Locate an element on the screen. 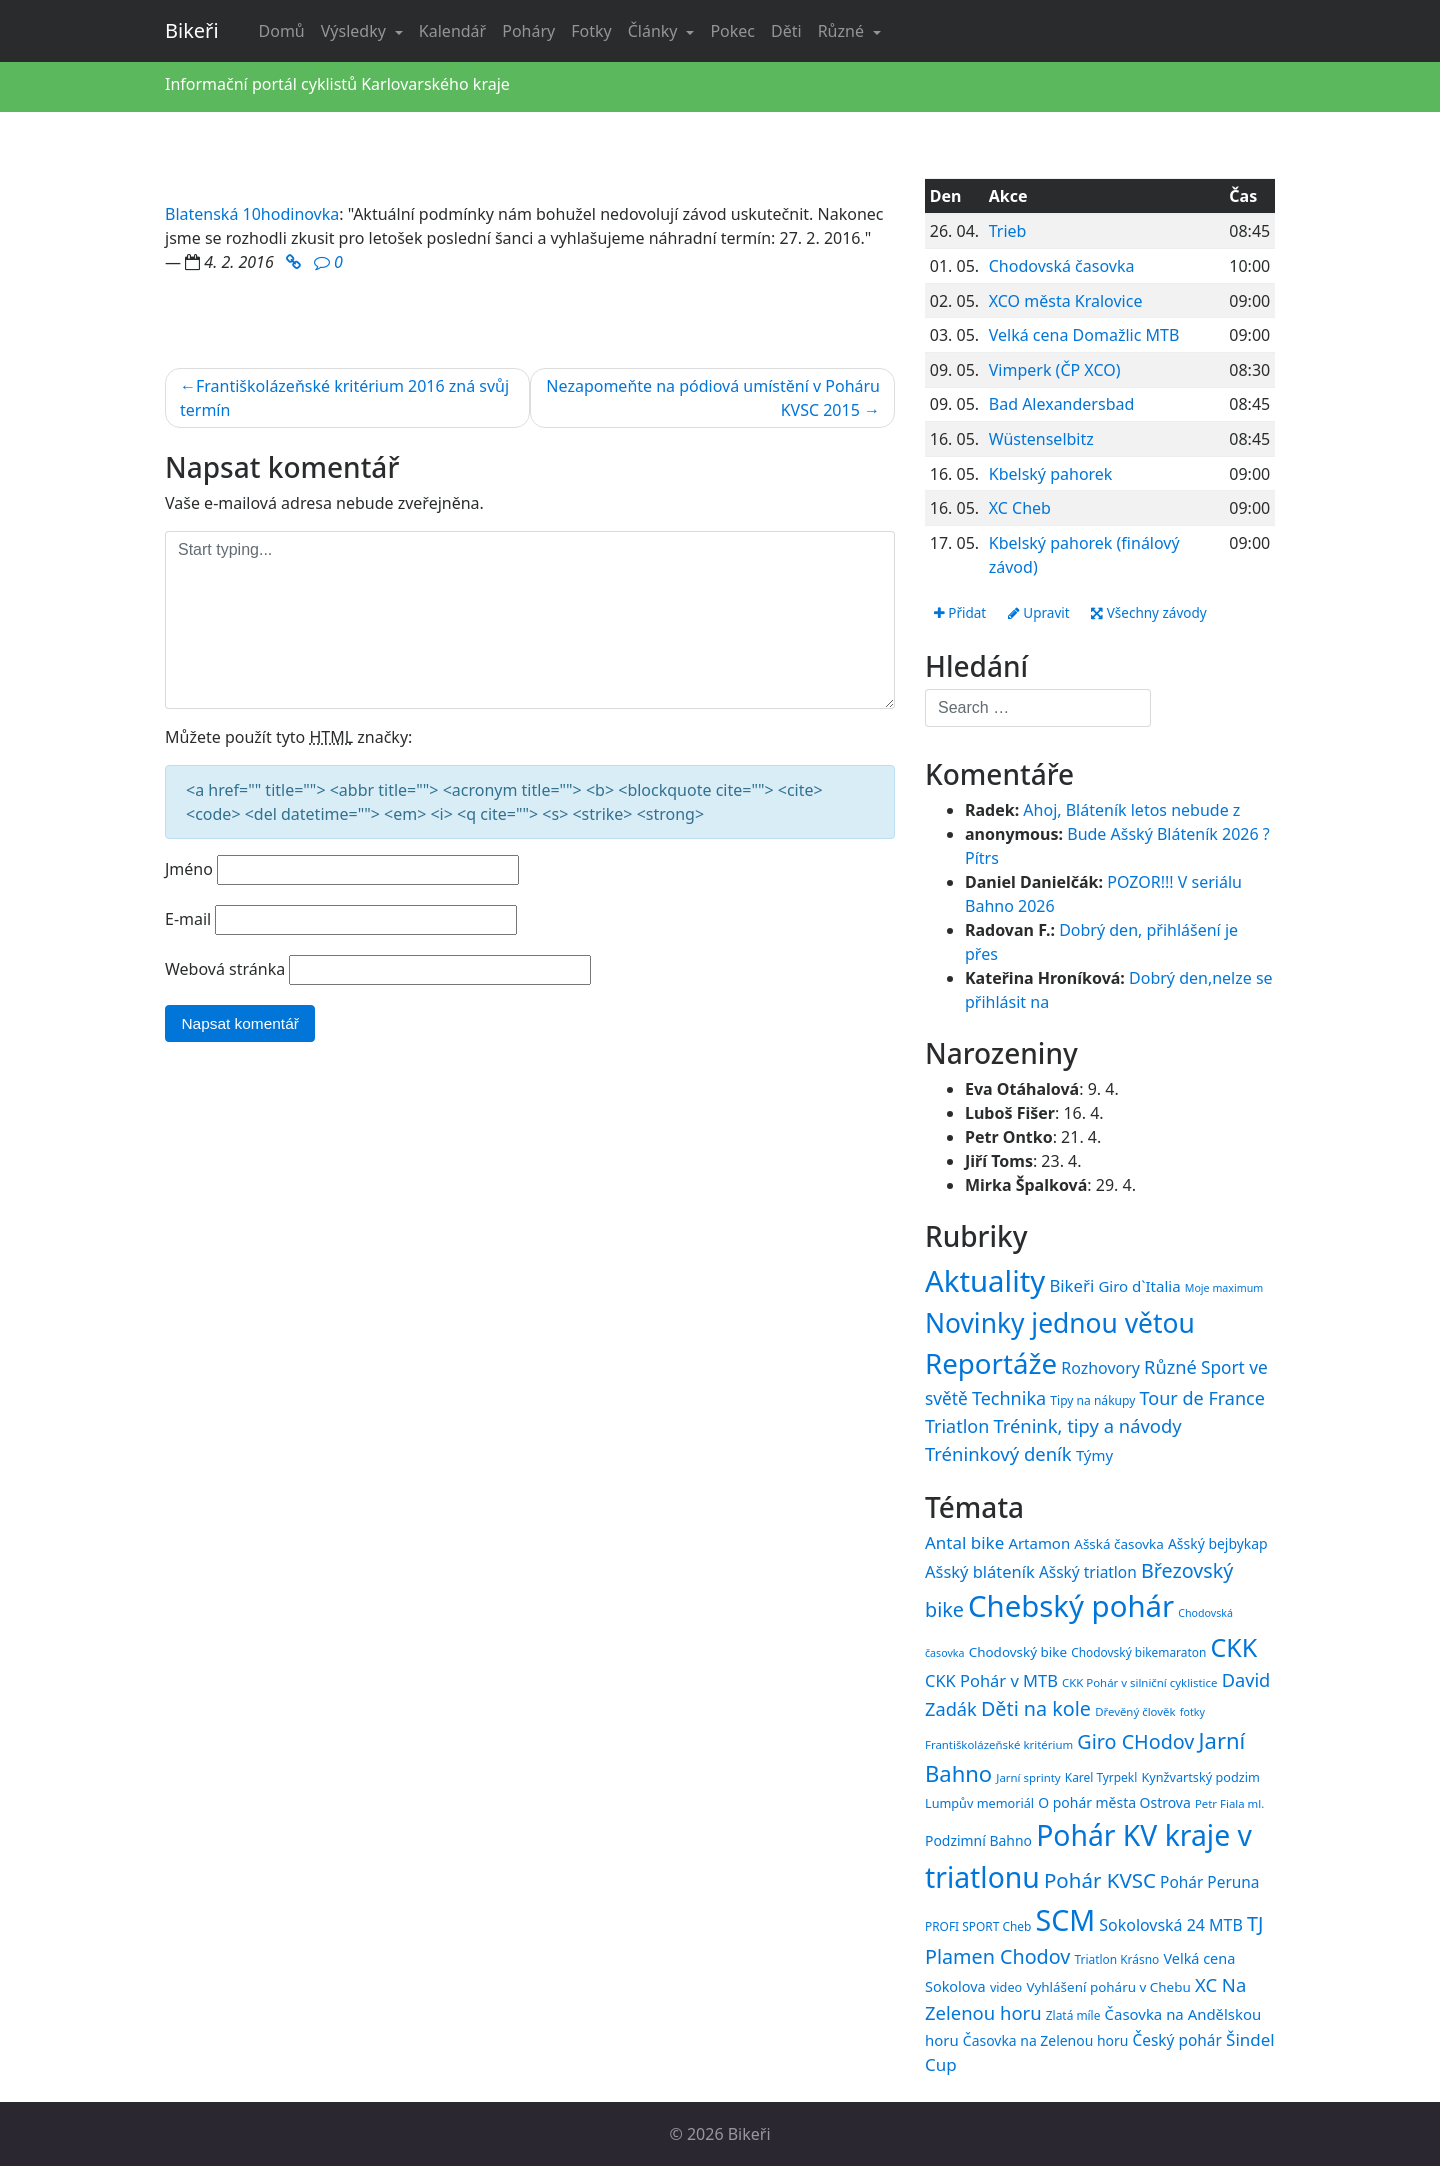  Františkolázeňské kritérium 2016 zná svůj termín is located at coordinates (344, 398).